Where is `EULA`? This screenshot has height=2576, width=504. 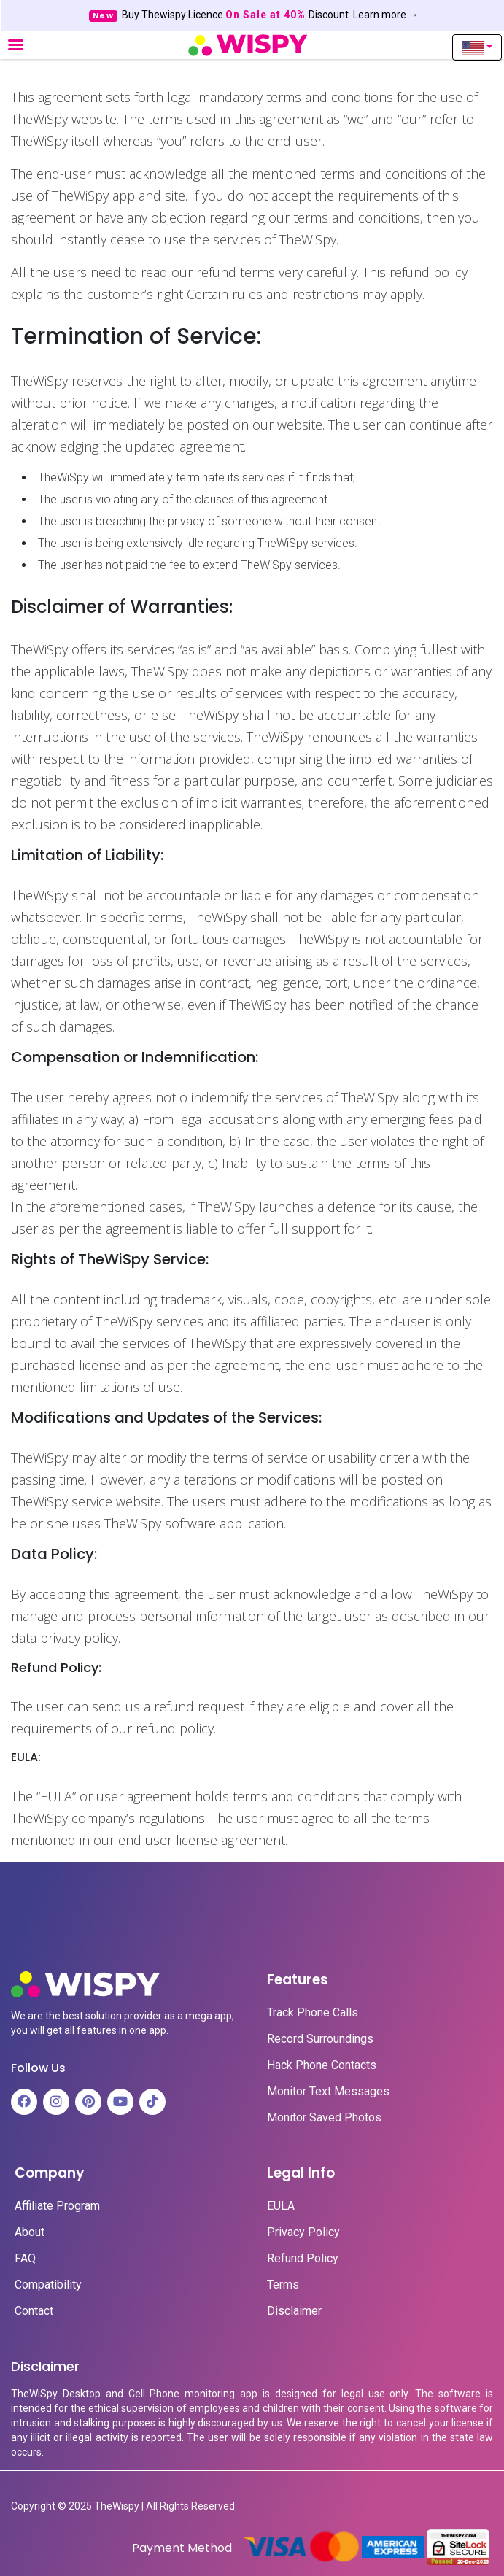
EULA is located at coordinates (281, 2206).